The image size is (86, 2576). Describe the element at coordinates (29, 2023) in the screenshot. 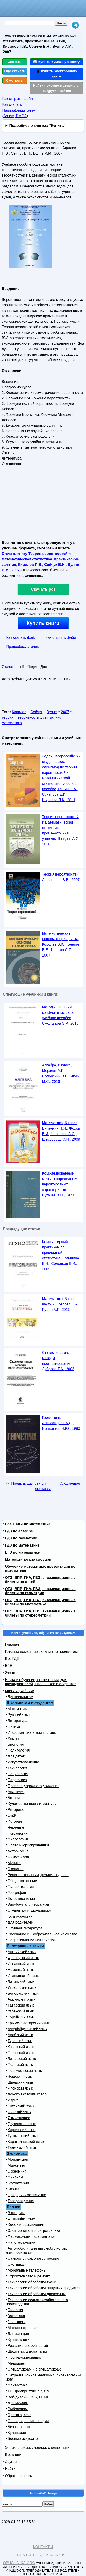

I see `Крымско-татарский язык` at that location.